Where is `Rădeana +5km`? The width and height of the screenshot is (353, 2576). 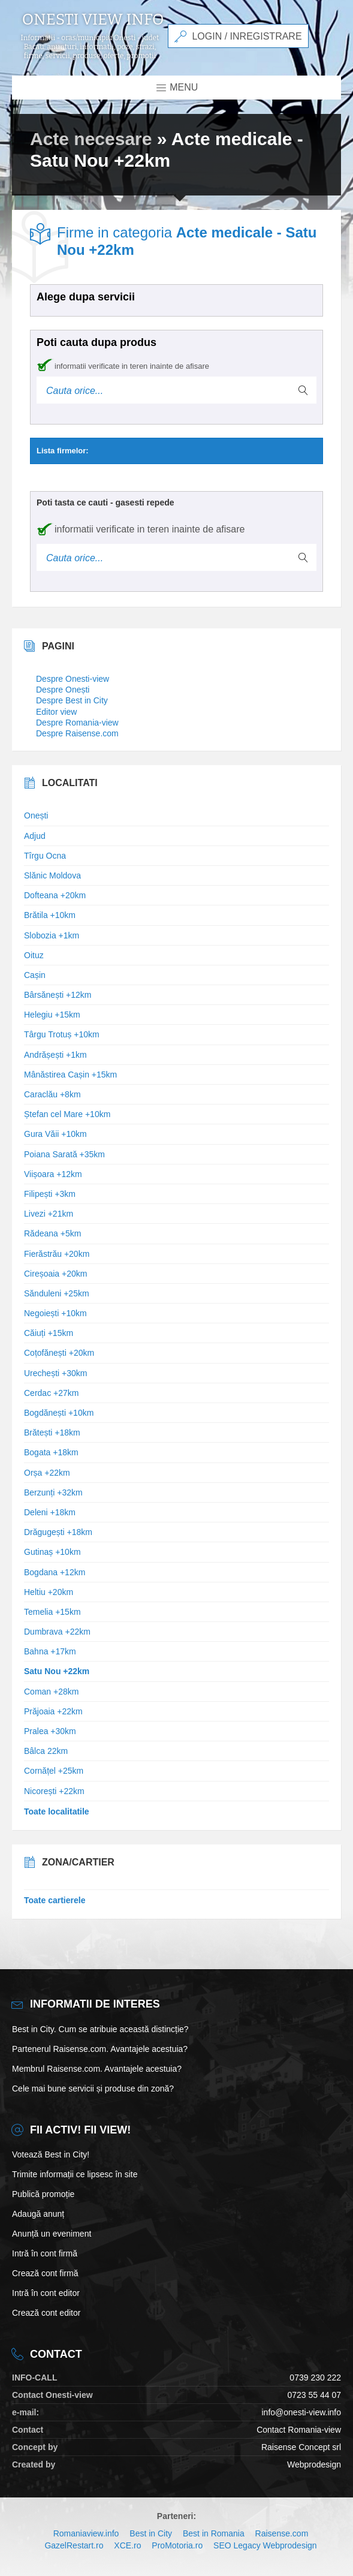
Rădeana +5km is located at coordinates (52, 1233).